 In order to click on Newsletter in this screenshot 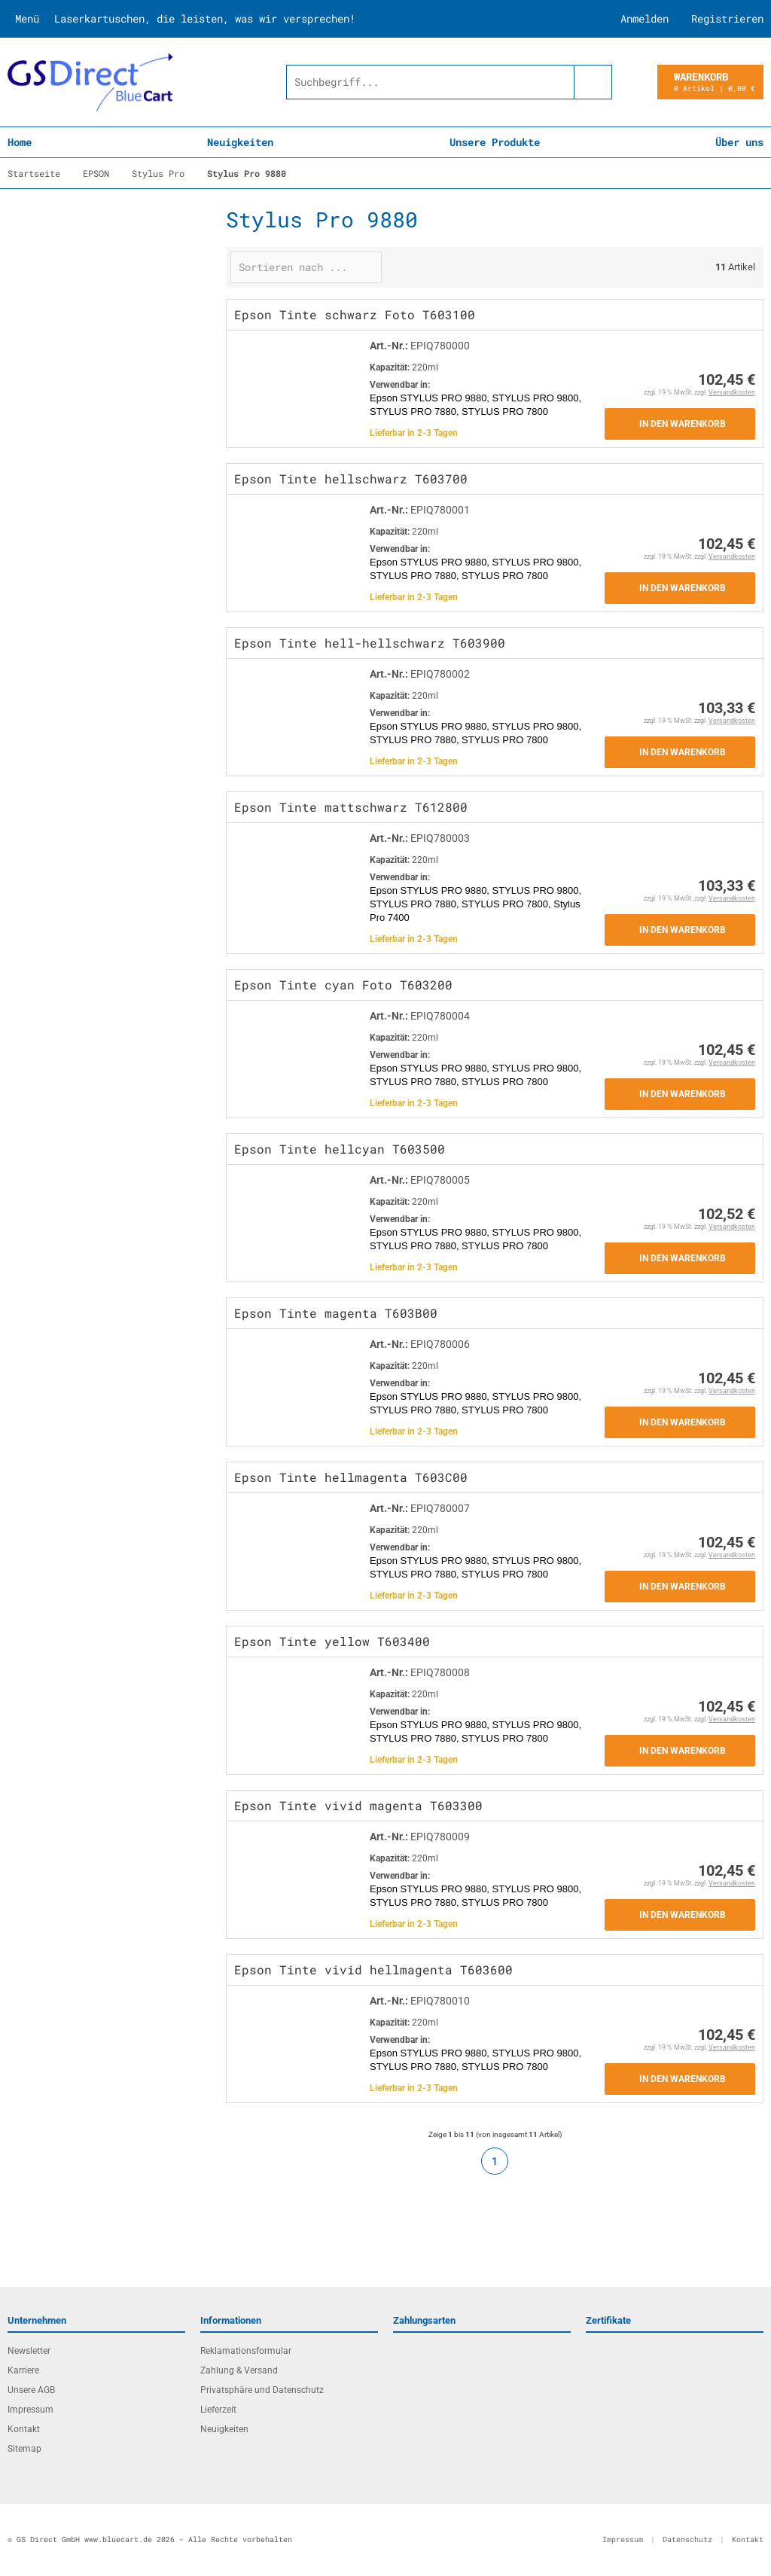, I will do `click(29, 2351)`.